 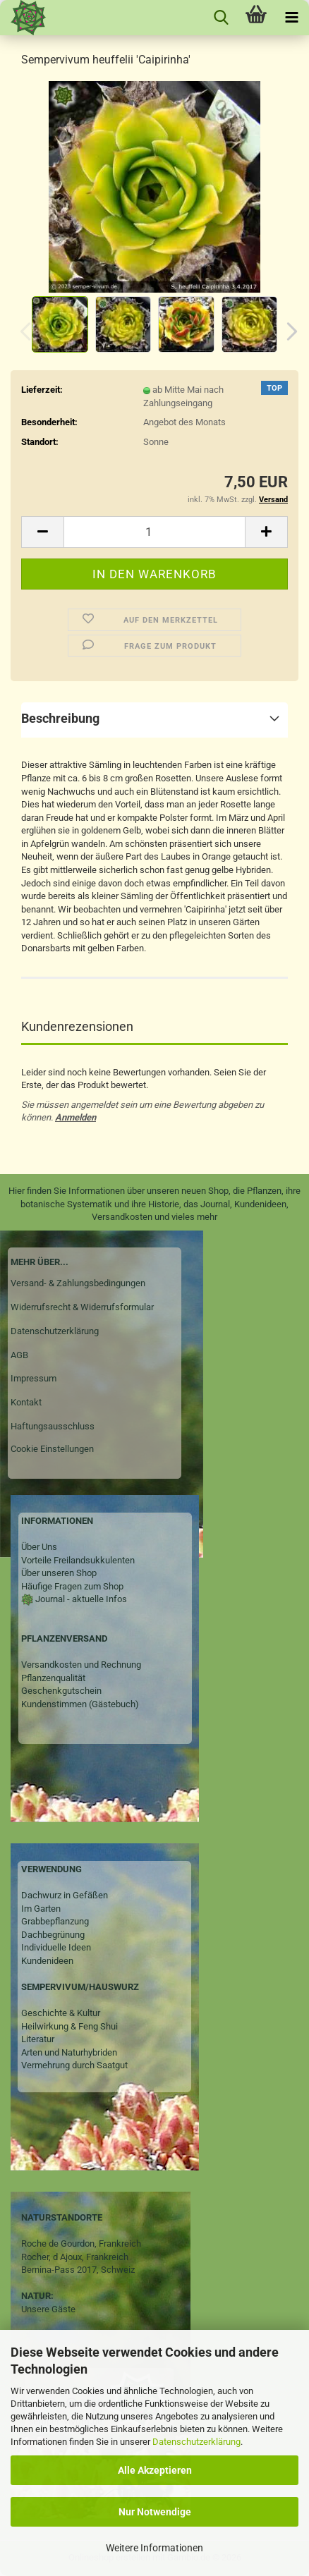 I want to click on Über unseren Shop, so click(x=59, y=1573).